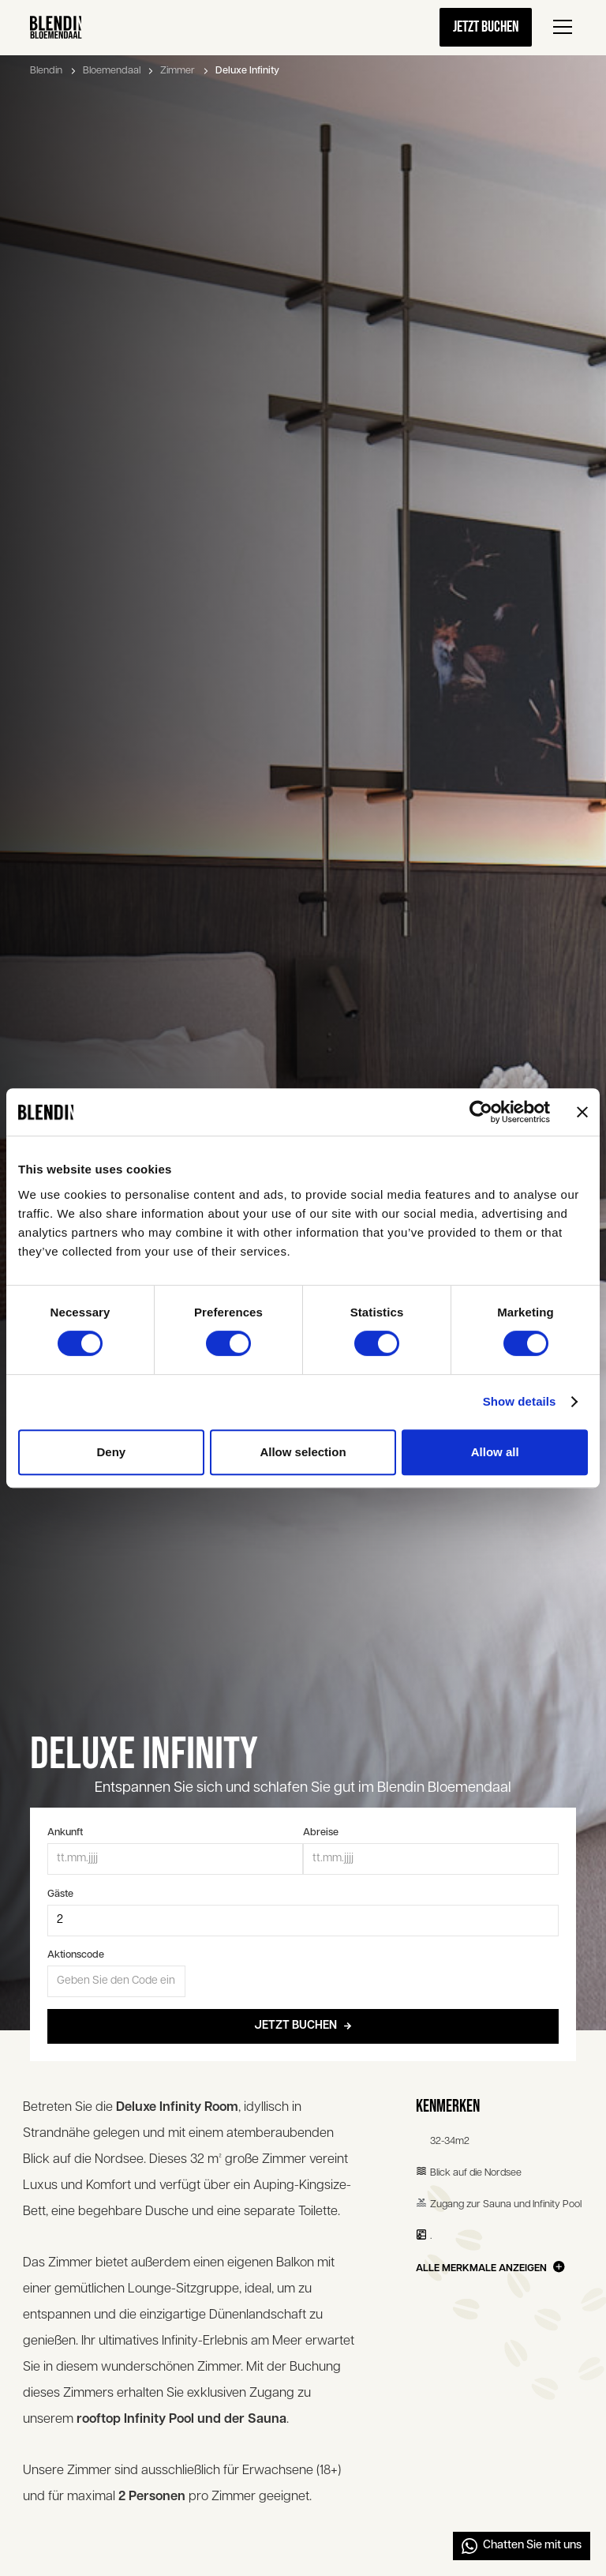  What do you see at coordinates (481, 1112) in the screenshot?
I see `[Cookiebot by Usercentrics - opens in a new window]` at bounding box center [481, 1112].